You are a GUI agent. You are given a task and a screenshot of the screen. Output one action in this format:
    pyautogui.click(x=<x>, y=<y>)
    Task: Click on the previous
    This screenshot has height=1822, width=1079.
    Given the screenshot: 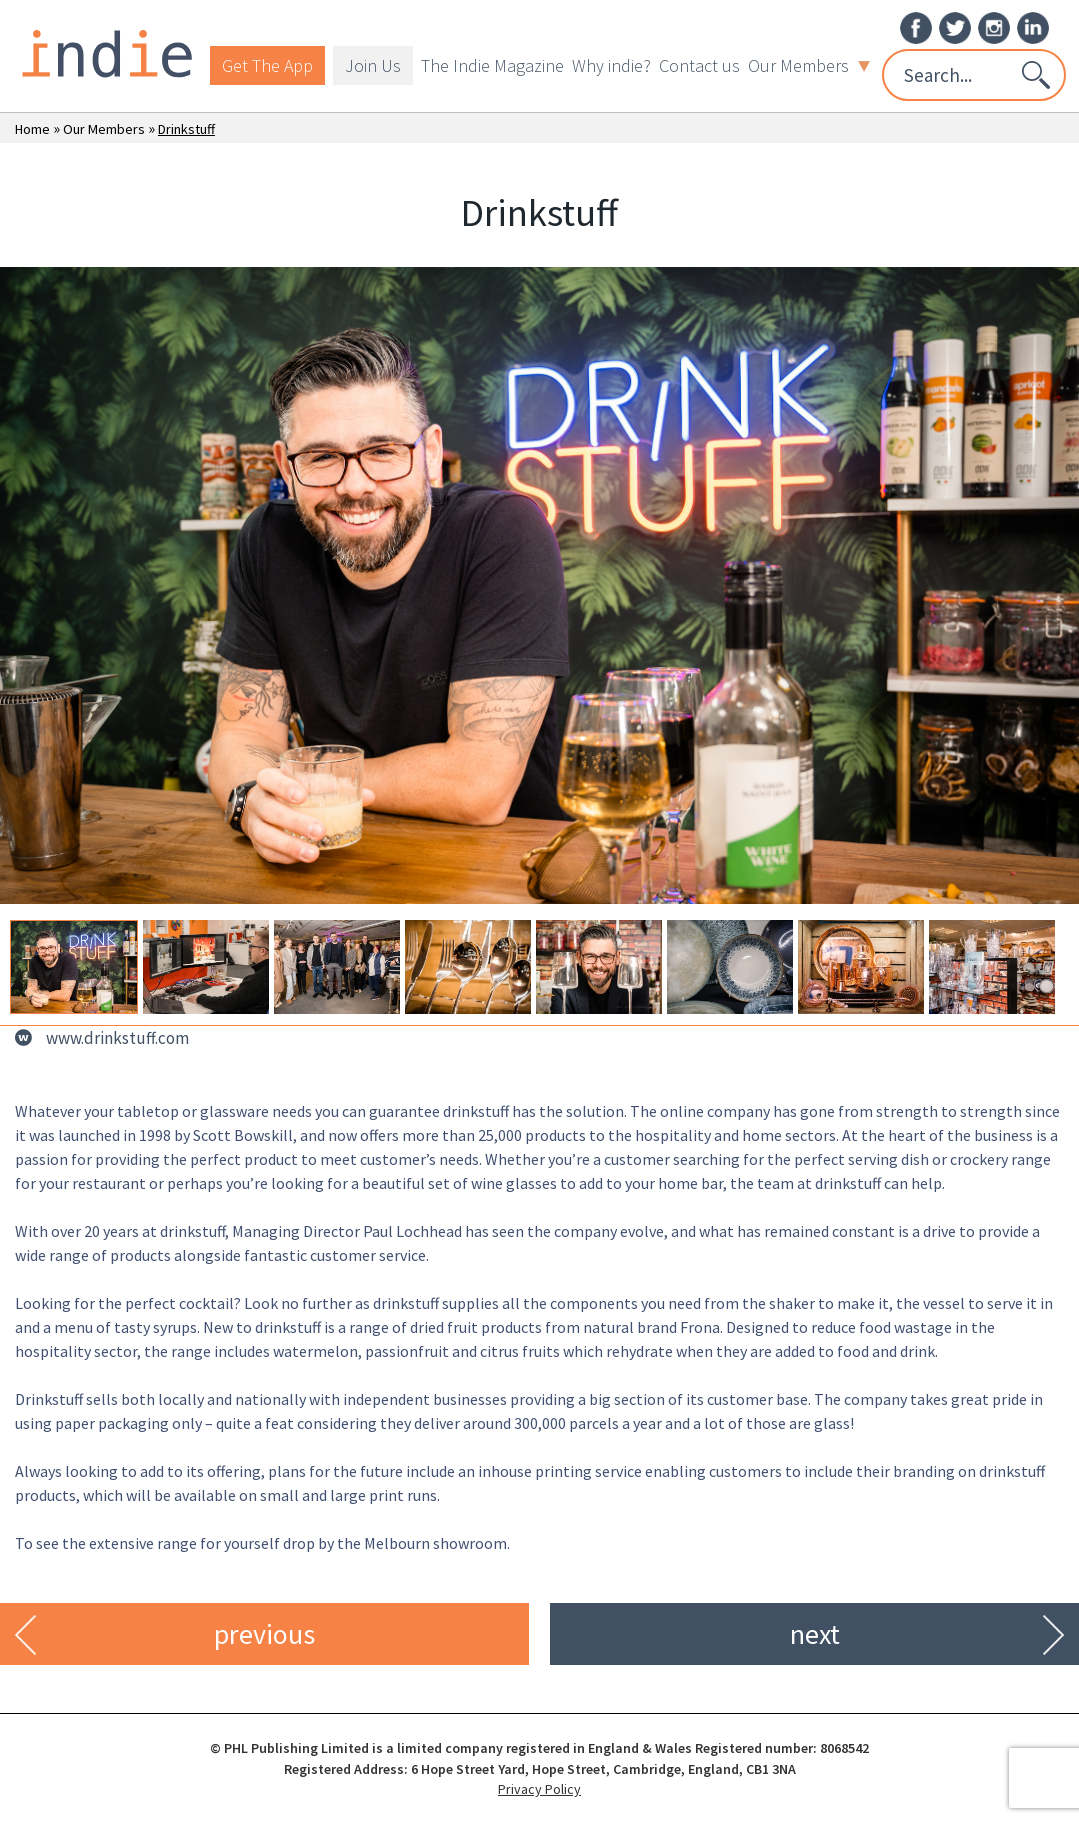 What is the action you would take?
    pyautogui.click(x=264, y=1634)
    